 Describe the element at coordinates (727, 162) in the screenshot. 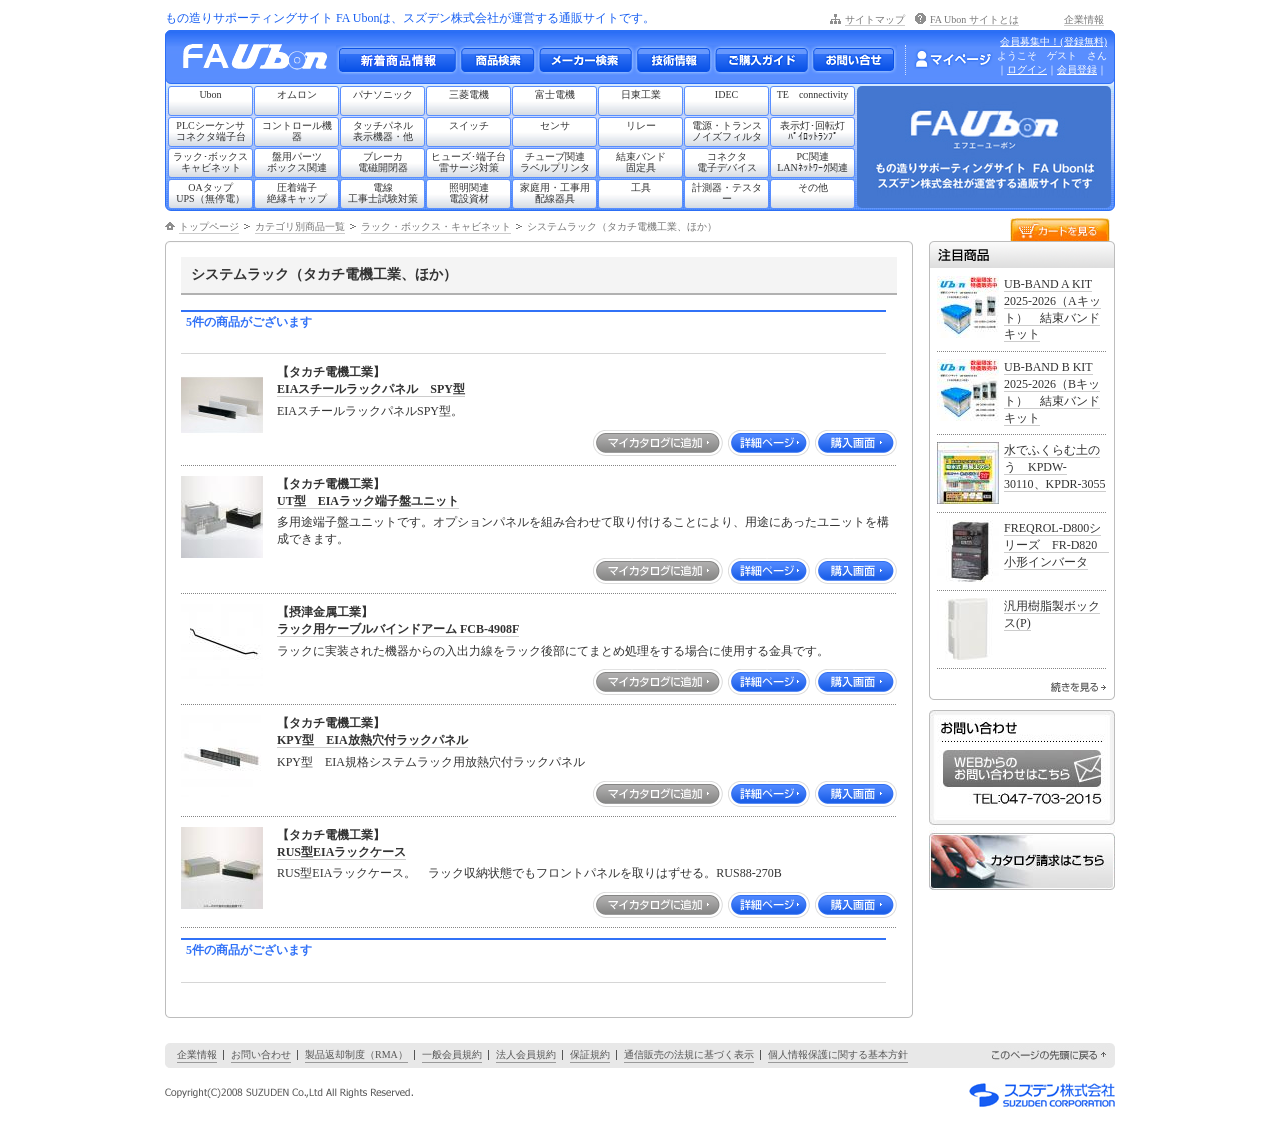

I see `コネクタ電子デバイス` at that location.